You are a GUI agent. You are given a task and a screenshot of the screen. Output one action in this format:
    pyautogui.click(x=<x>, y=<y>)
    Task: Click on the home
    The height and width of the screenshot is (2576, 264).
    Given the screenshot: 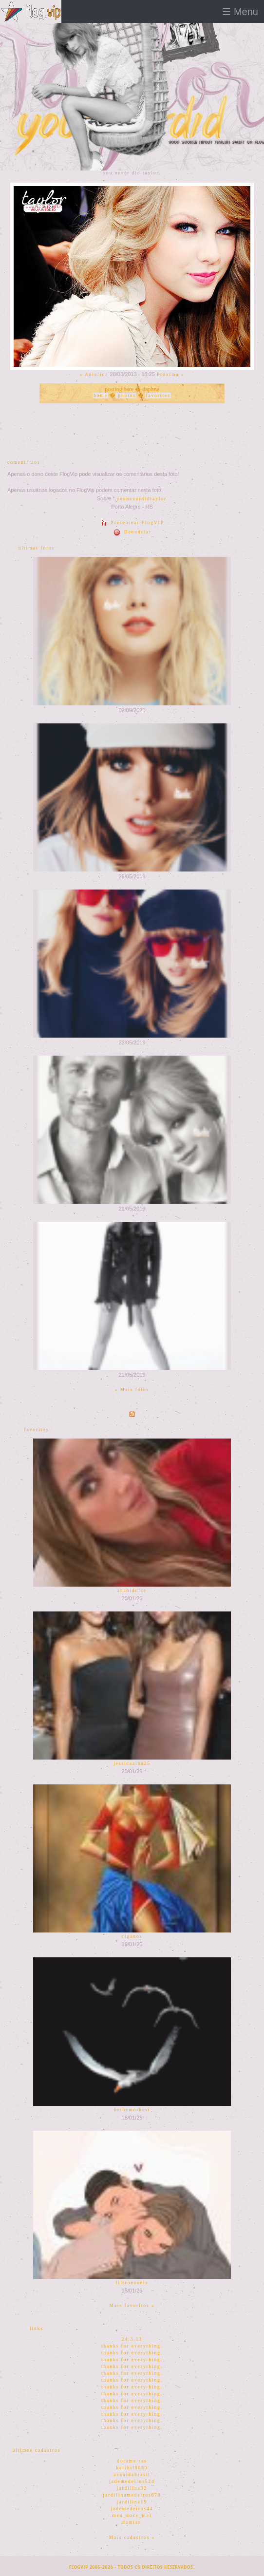 What is the action you would take?
    pyautogui.click(x=101, y=395)
    